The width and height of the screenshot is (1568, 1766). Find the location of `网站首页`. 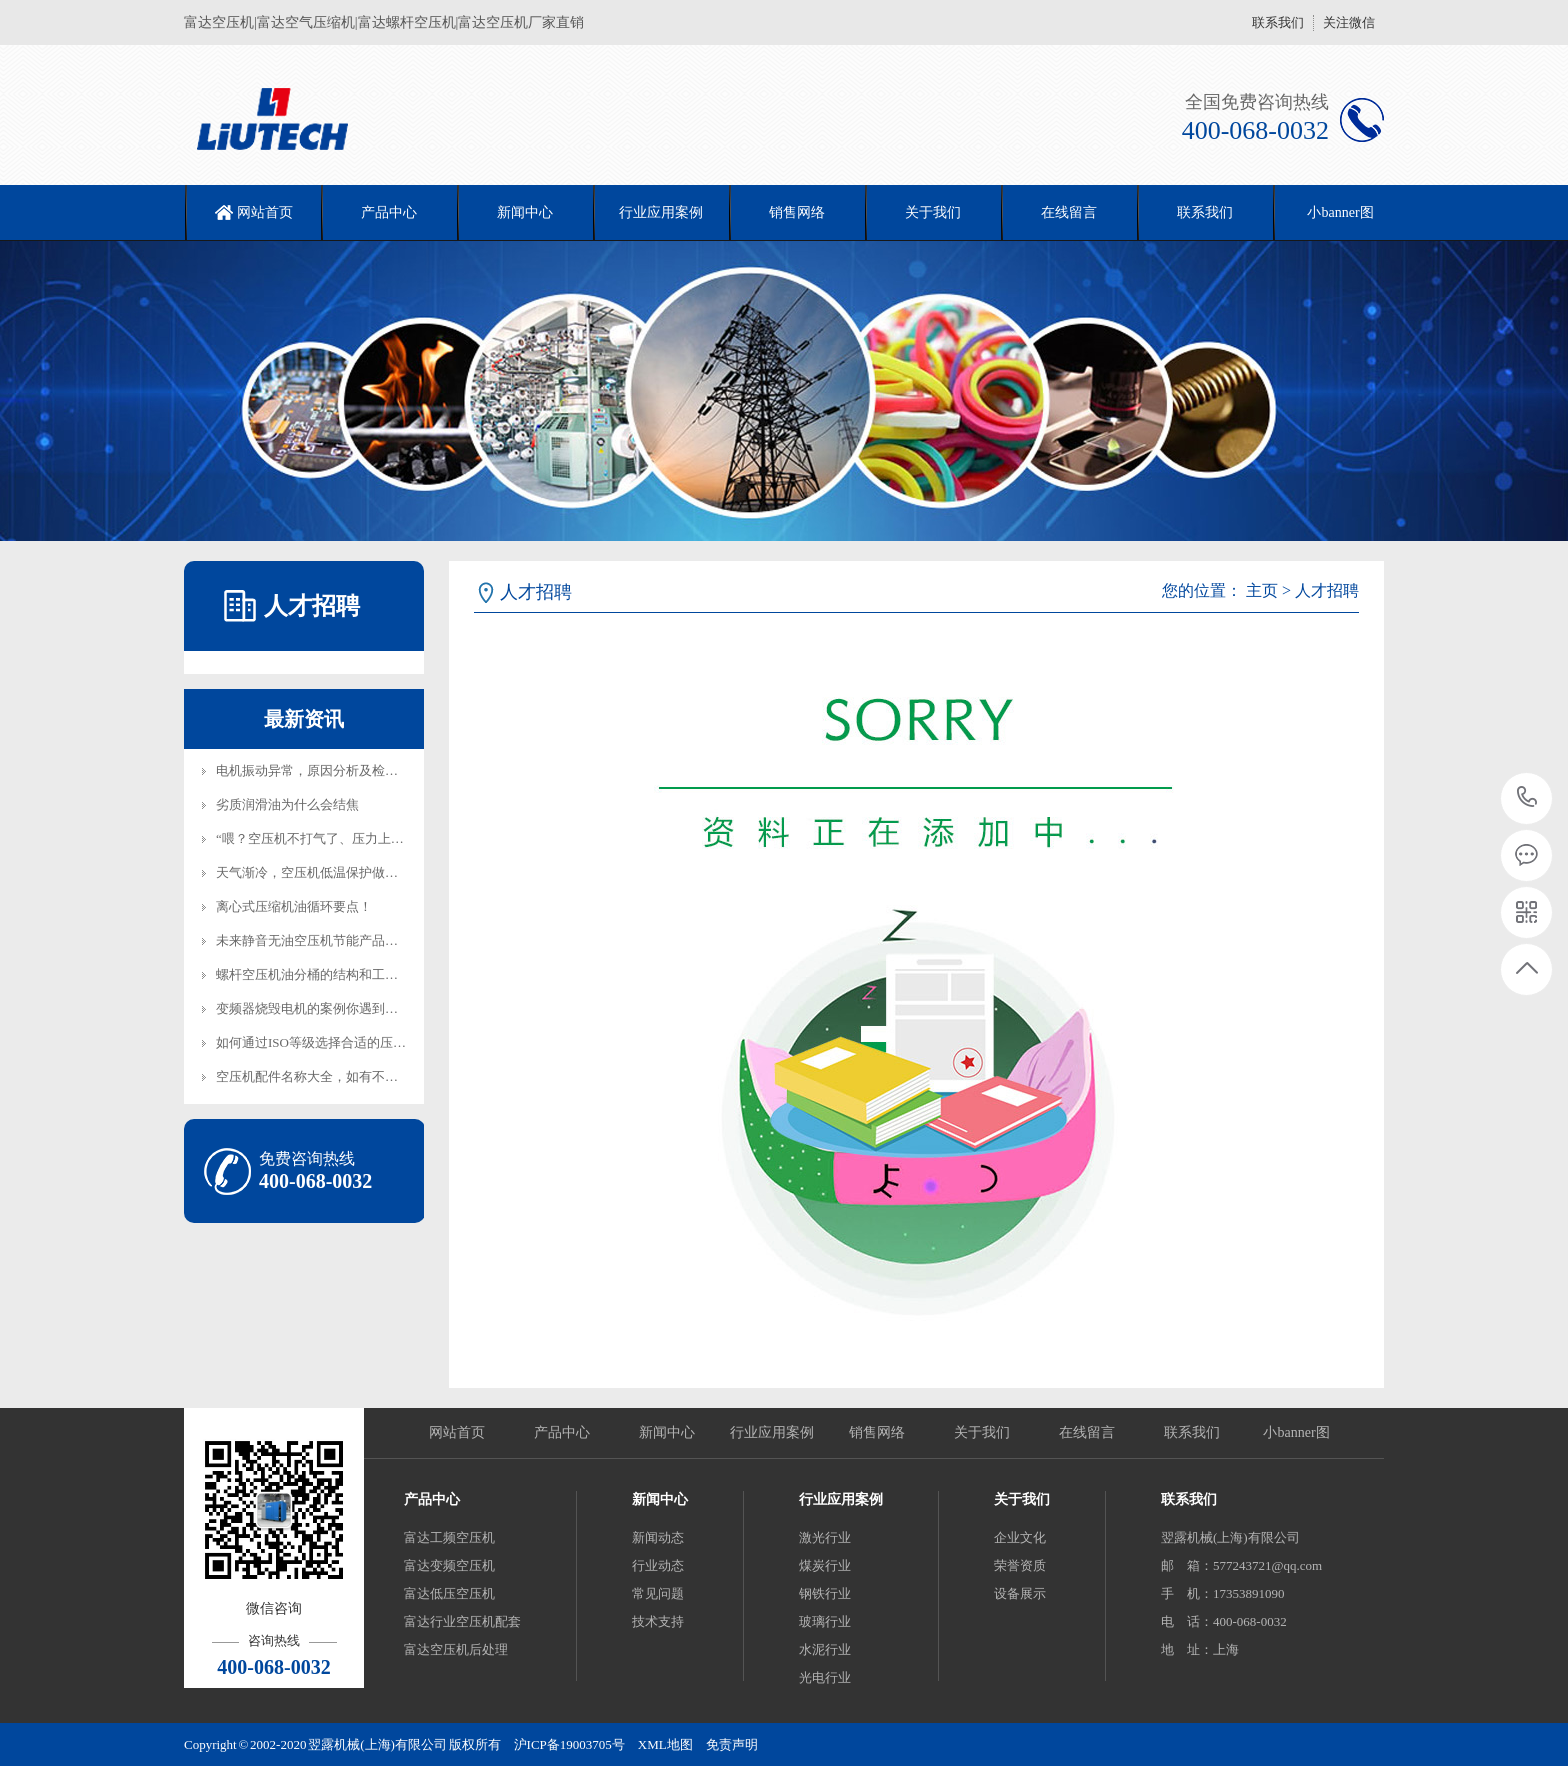

网站首页 is located at coordinates (265, 212).